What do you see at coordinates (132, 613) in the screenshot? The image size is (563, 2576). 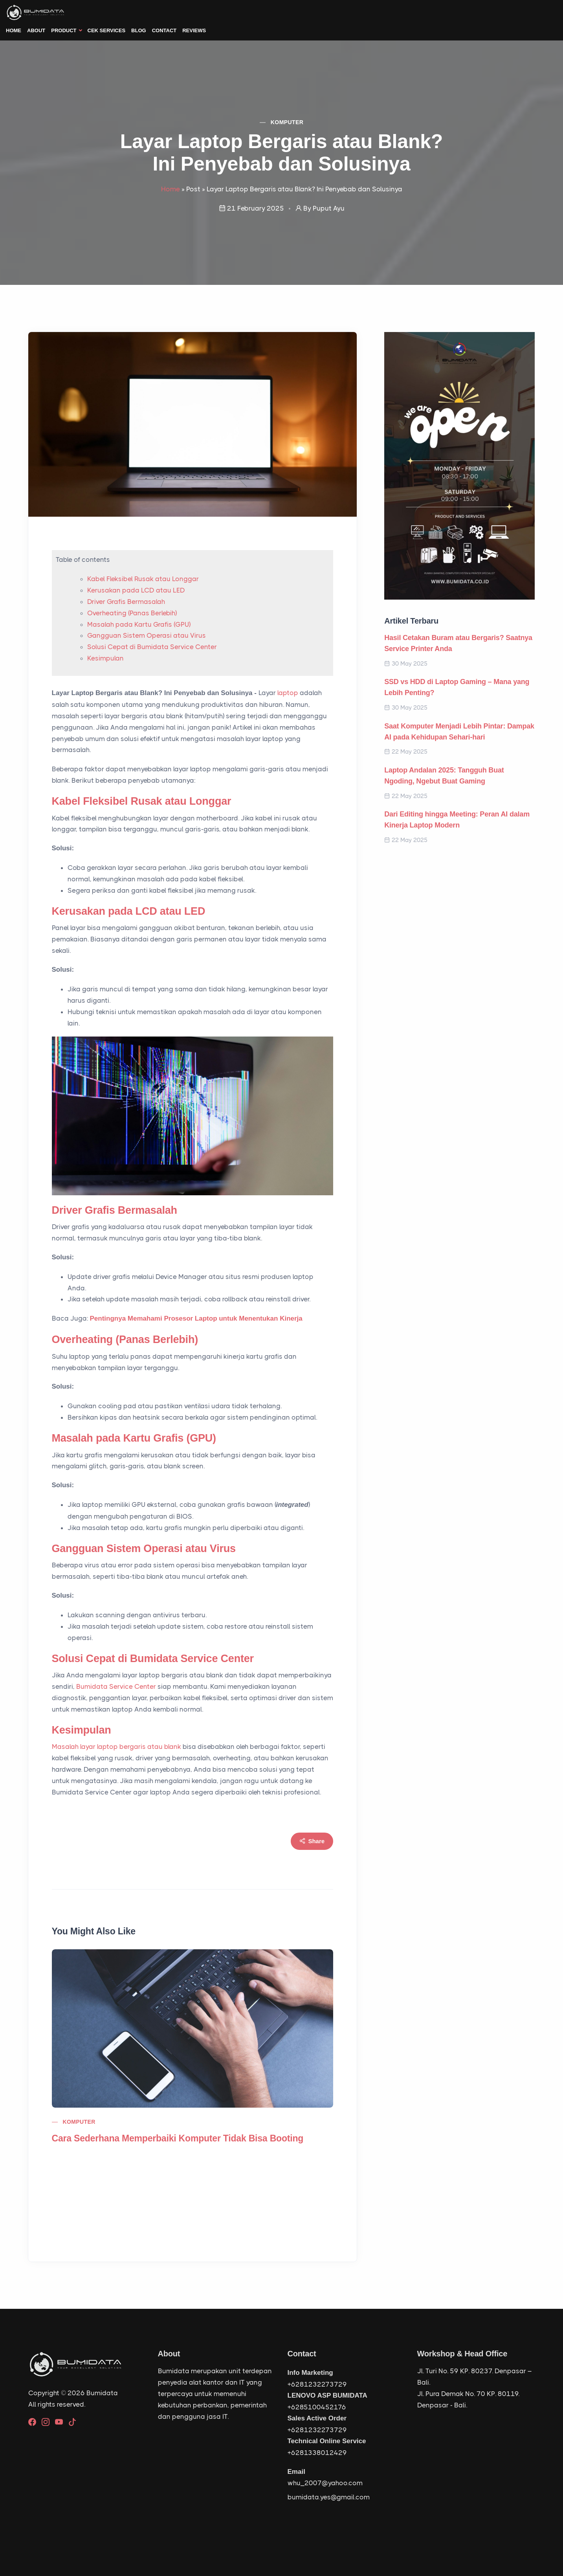 I see `Overheating (Panas Berlebih)` at bounding box center [132, 613].